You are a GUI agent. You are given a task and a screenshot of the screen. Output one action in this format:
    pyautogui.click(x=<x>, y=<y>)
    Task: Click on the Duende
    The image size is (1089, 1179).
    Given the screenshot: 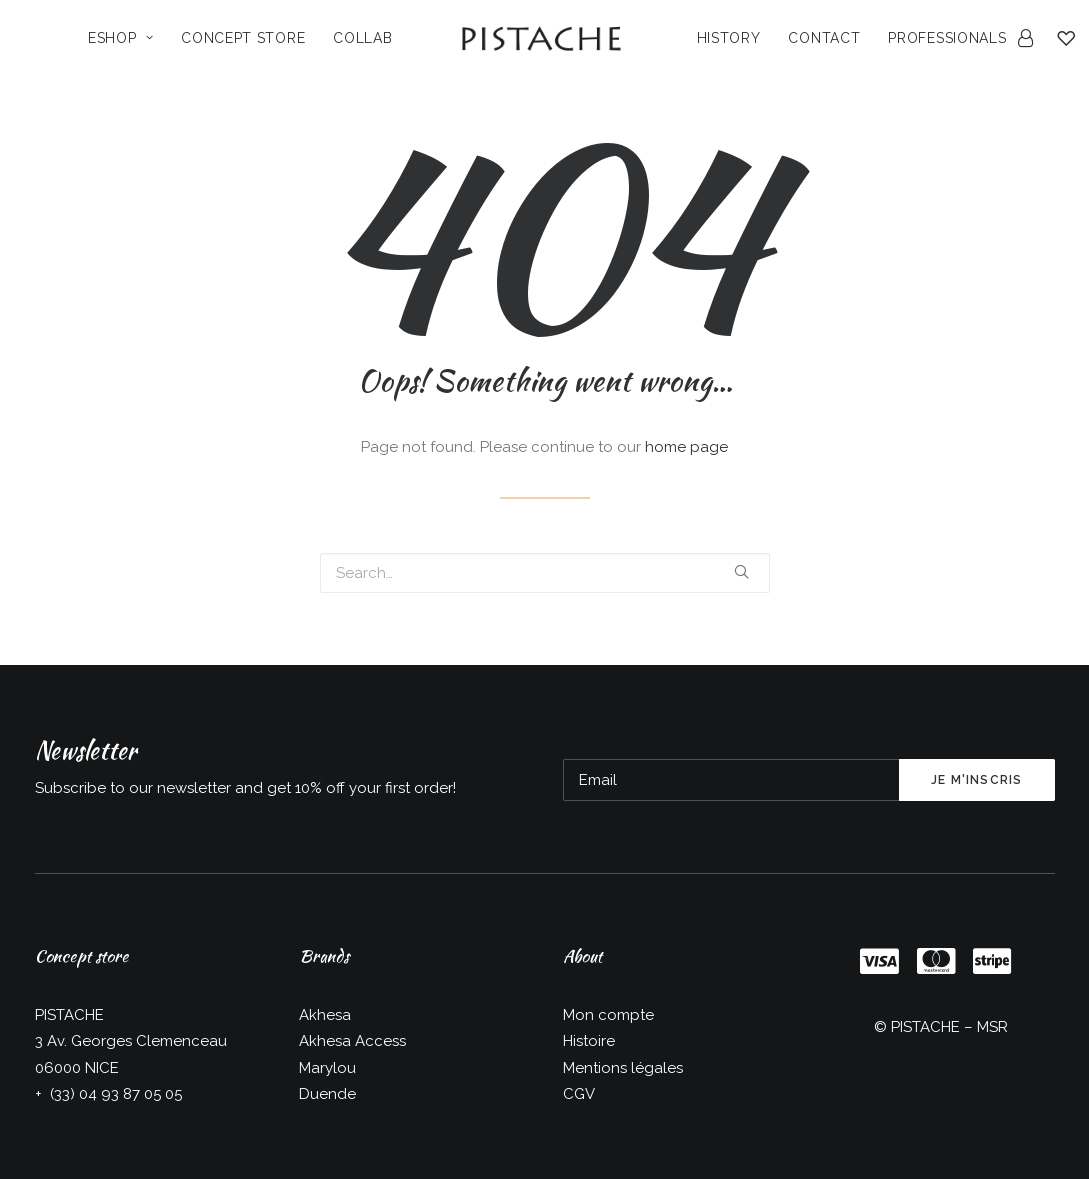 What is the action you would take?
    pyautogui.click(x=327, y=1094)
    